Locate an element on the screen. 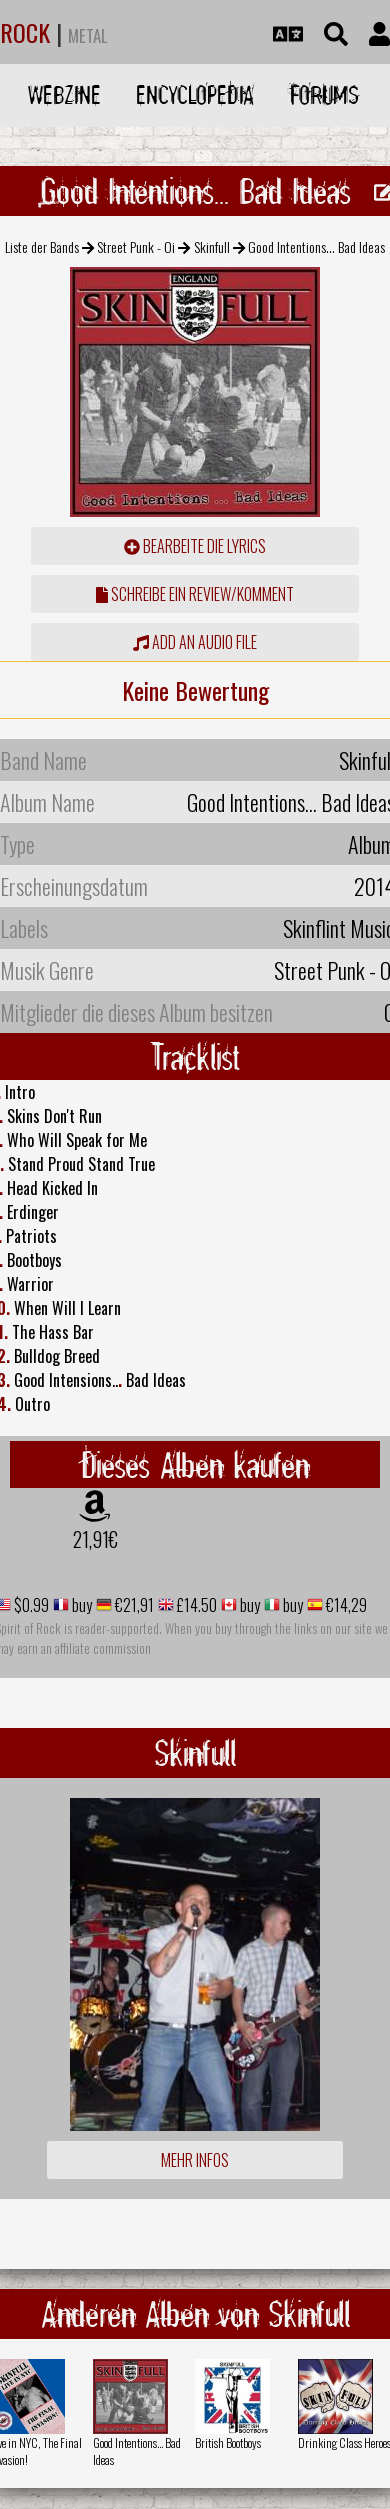 This screenshot has height=2509, width=390. Schreibe ein Review/Komment is located at coordinates (195, 594).